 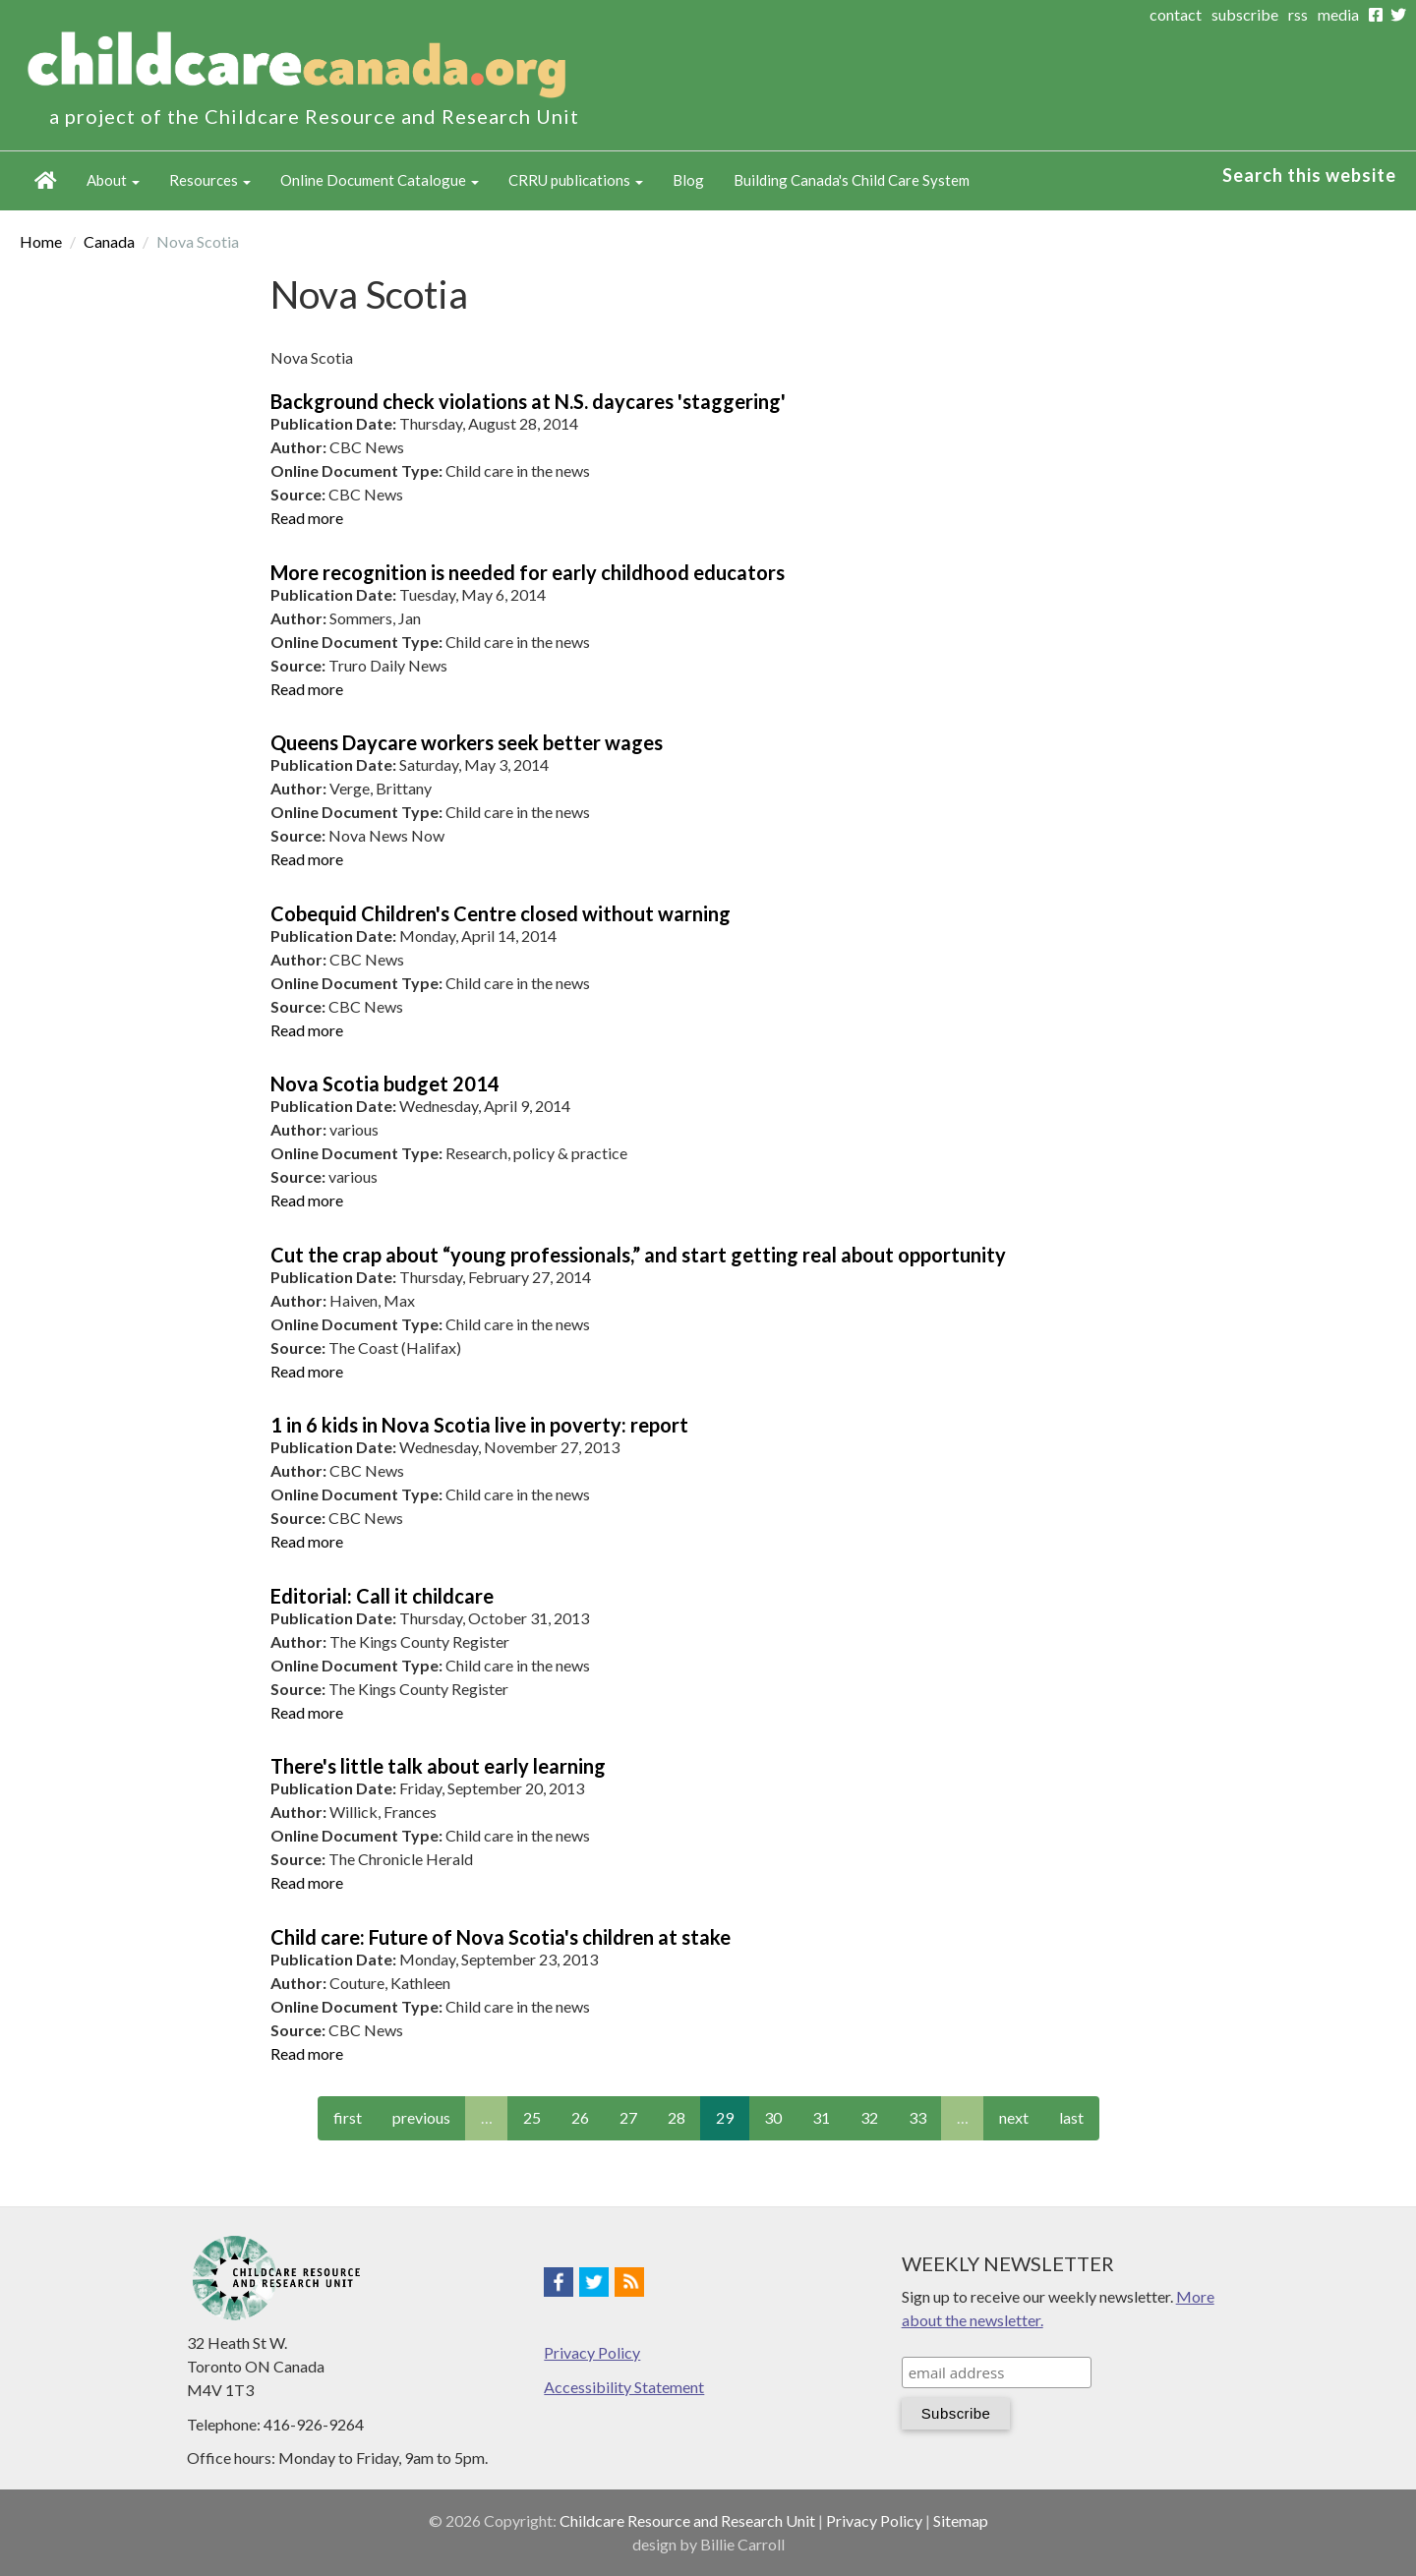 I want to click on 30, so click(x=773, y=2117).